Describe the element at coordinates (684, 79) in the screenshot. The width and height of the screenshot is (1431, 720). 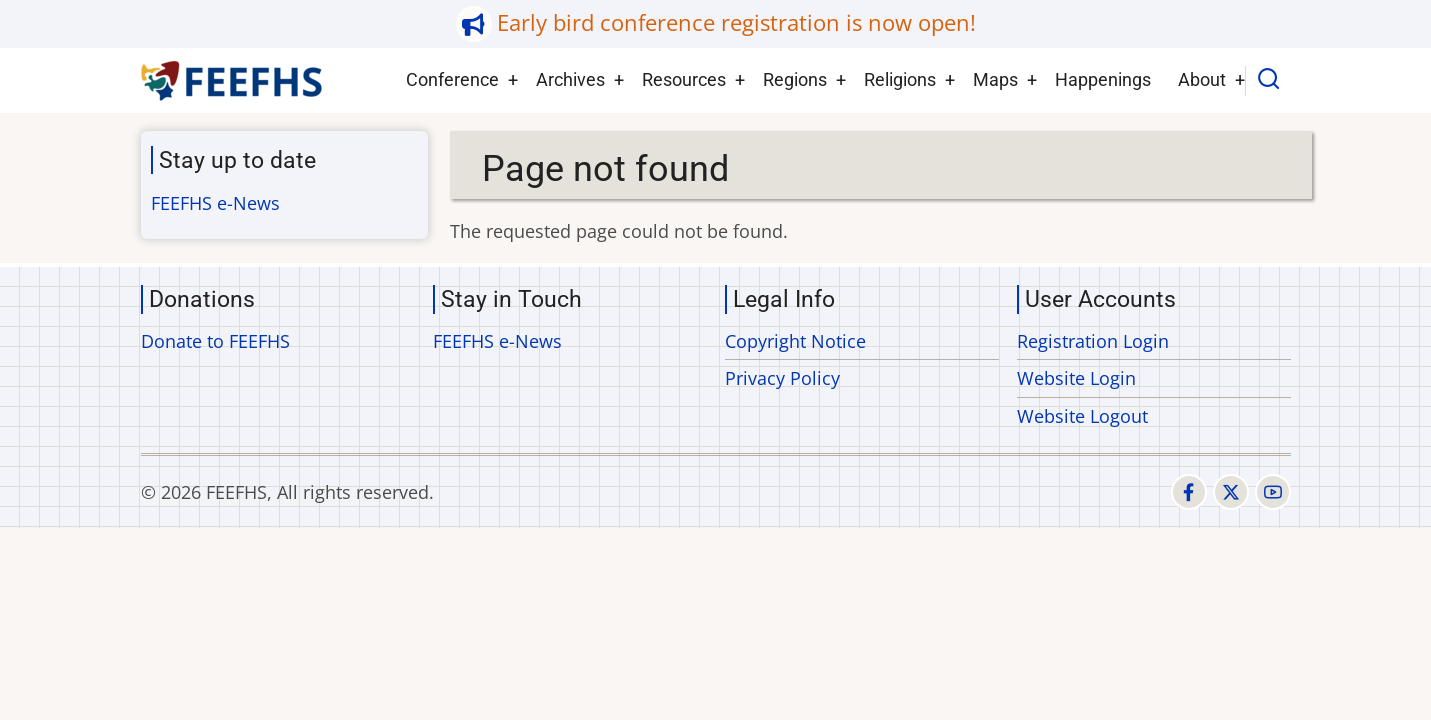
I see `Resources` at that location.